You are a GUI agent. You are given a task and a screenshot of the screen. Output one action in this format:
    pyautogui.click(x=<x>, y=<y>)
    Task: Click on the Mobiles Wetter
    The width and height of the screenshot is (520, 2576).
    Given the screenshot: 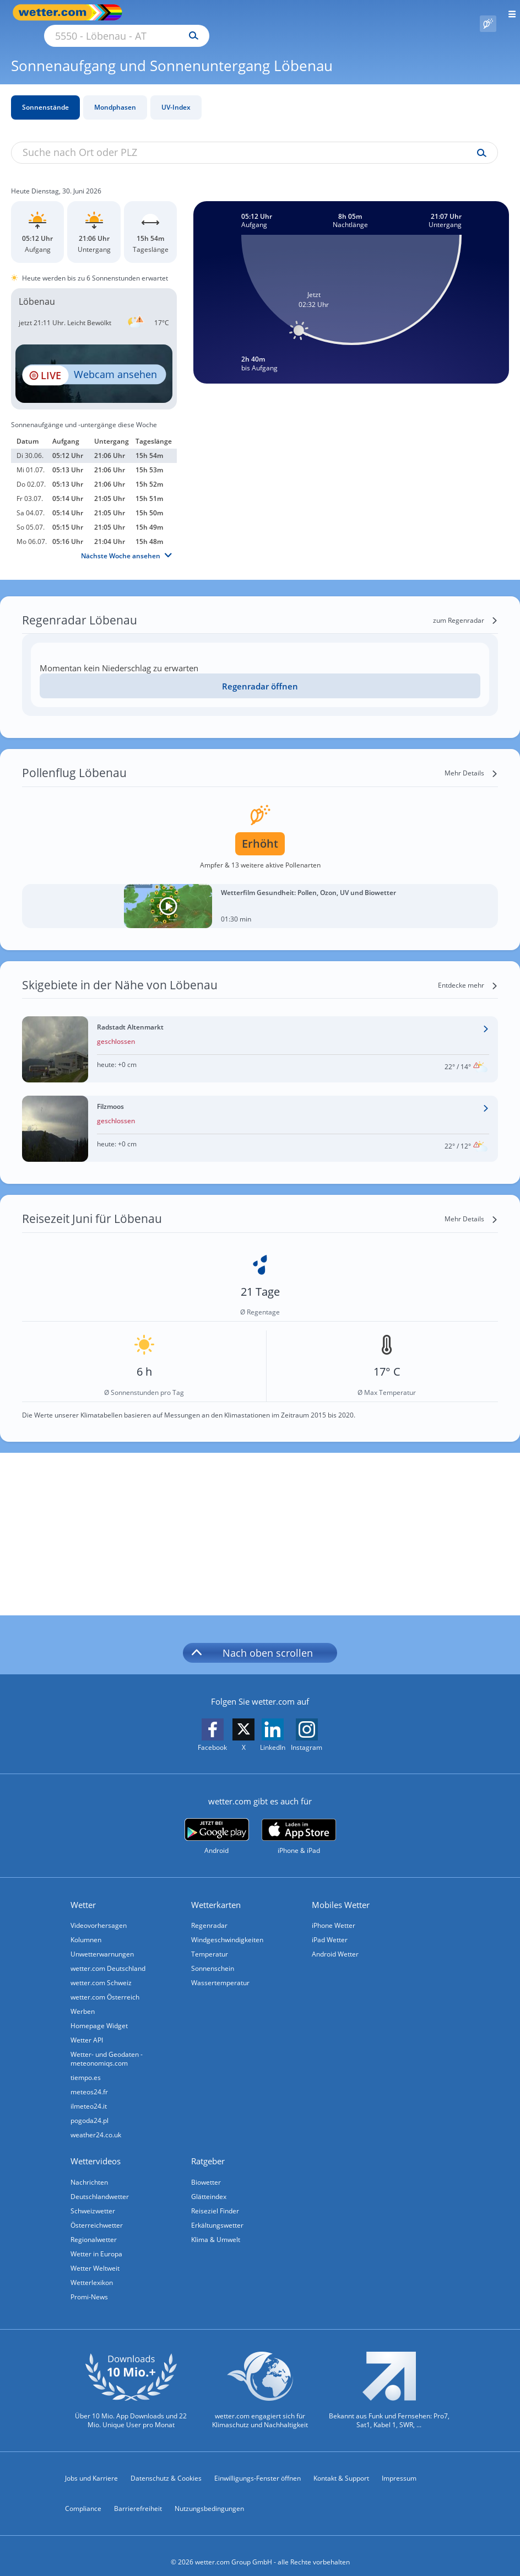 What is the action you would take?
    pyautogui.click(x=341, y=1892)
    